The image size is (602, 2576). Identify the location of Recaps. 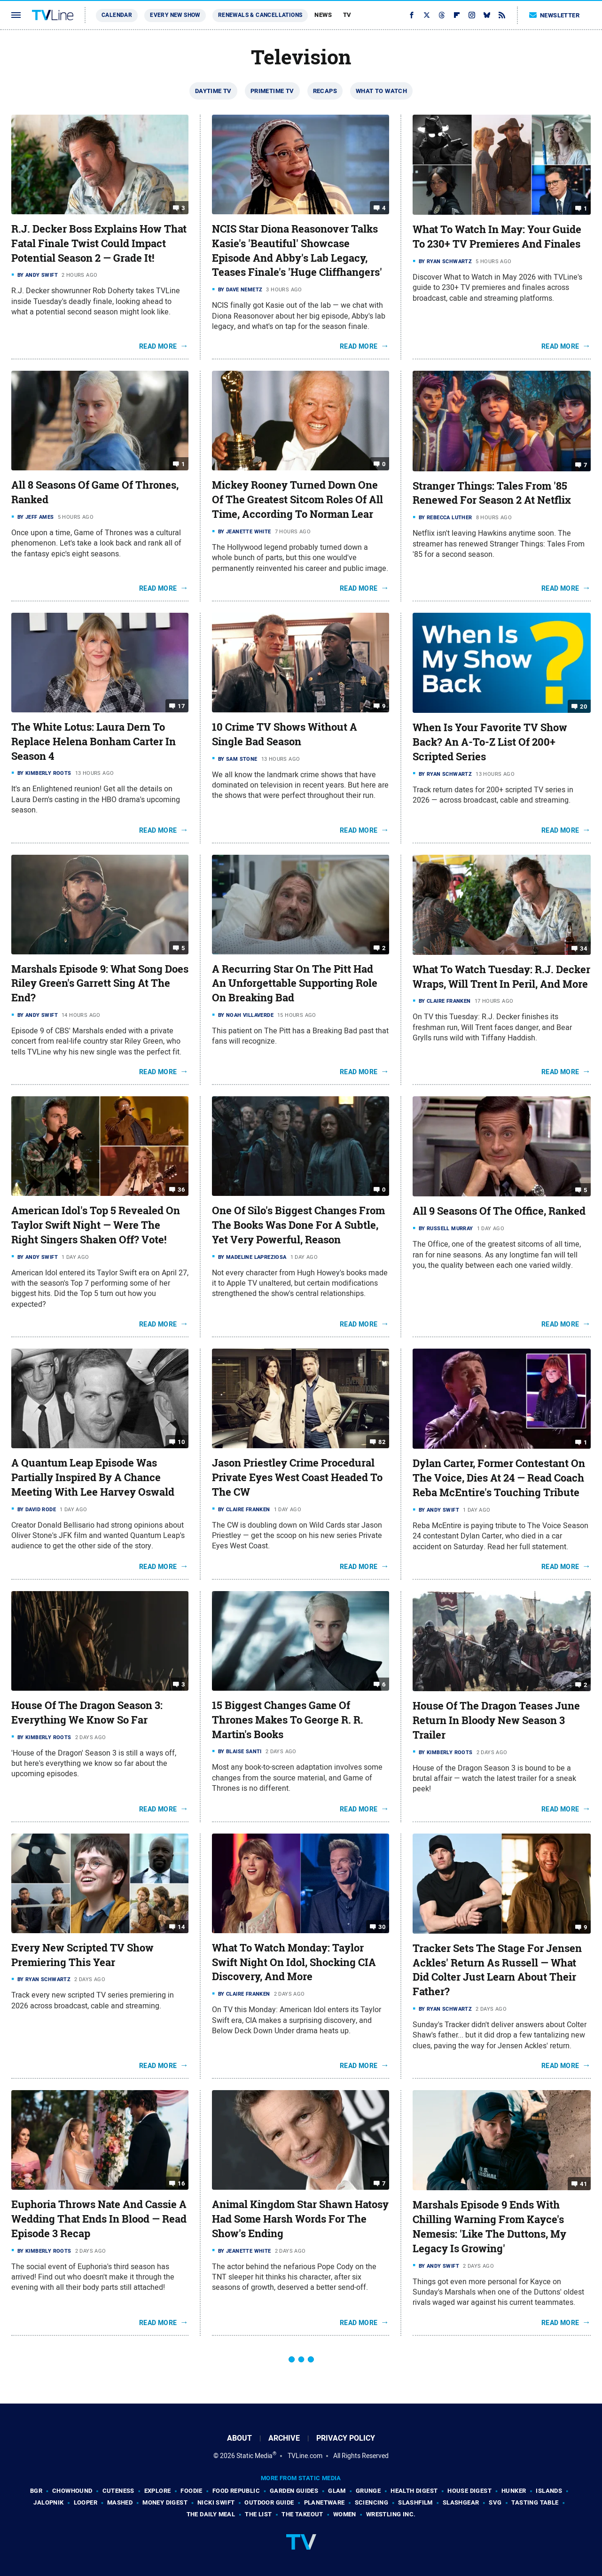
(325, 90).